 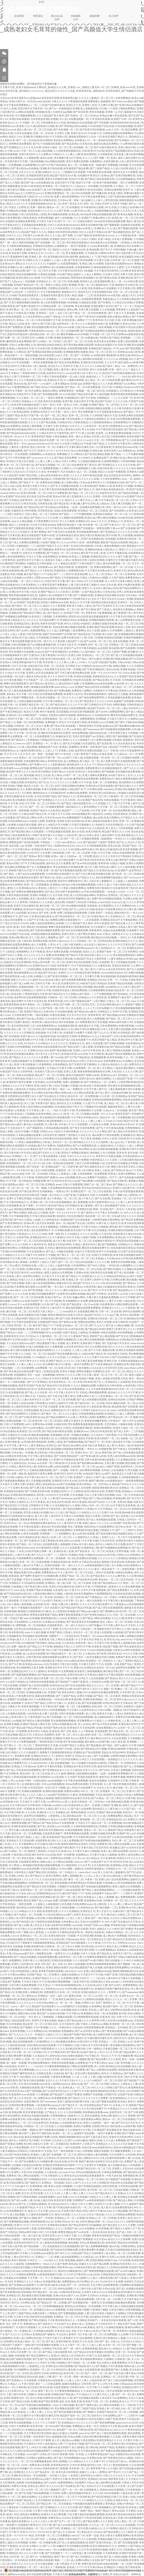 What do you see at coordinates (28, 1519) in the screenshot?
I see `青青青青青青草` at bounding box center [28, 1519].